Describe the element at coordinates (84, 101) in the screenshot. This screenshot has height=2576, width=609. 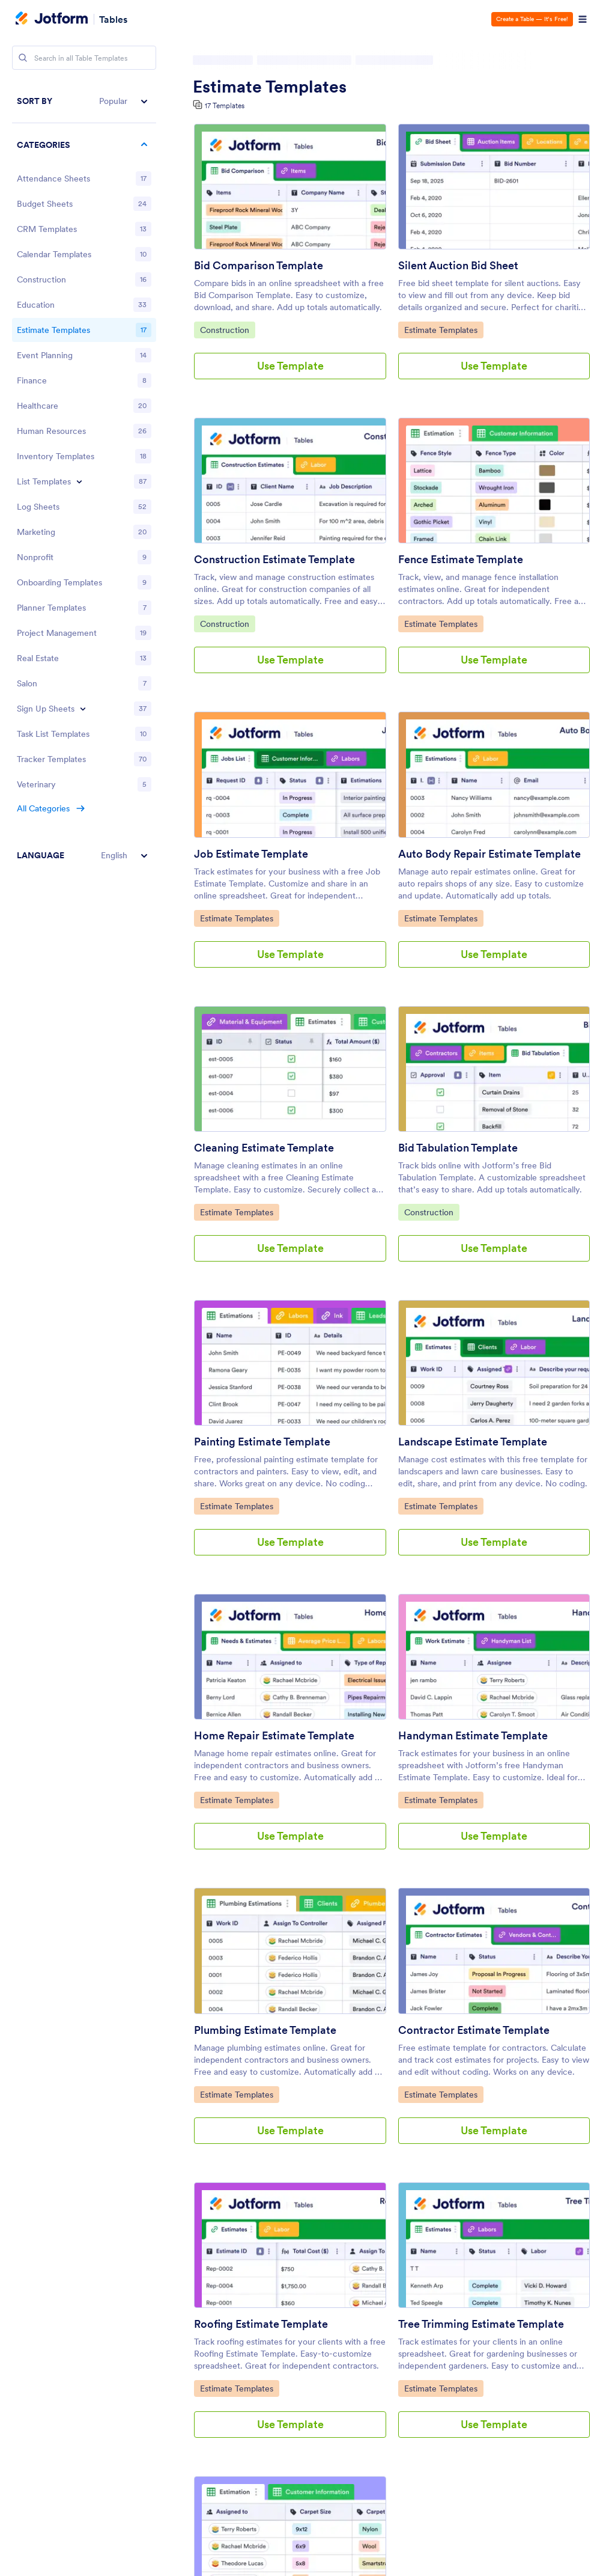
I see `[button]` at that location.